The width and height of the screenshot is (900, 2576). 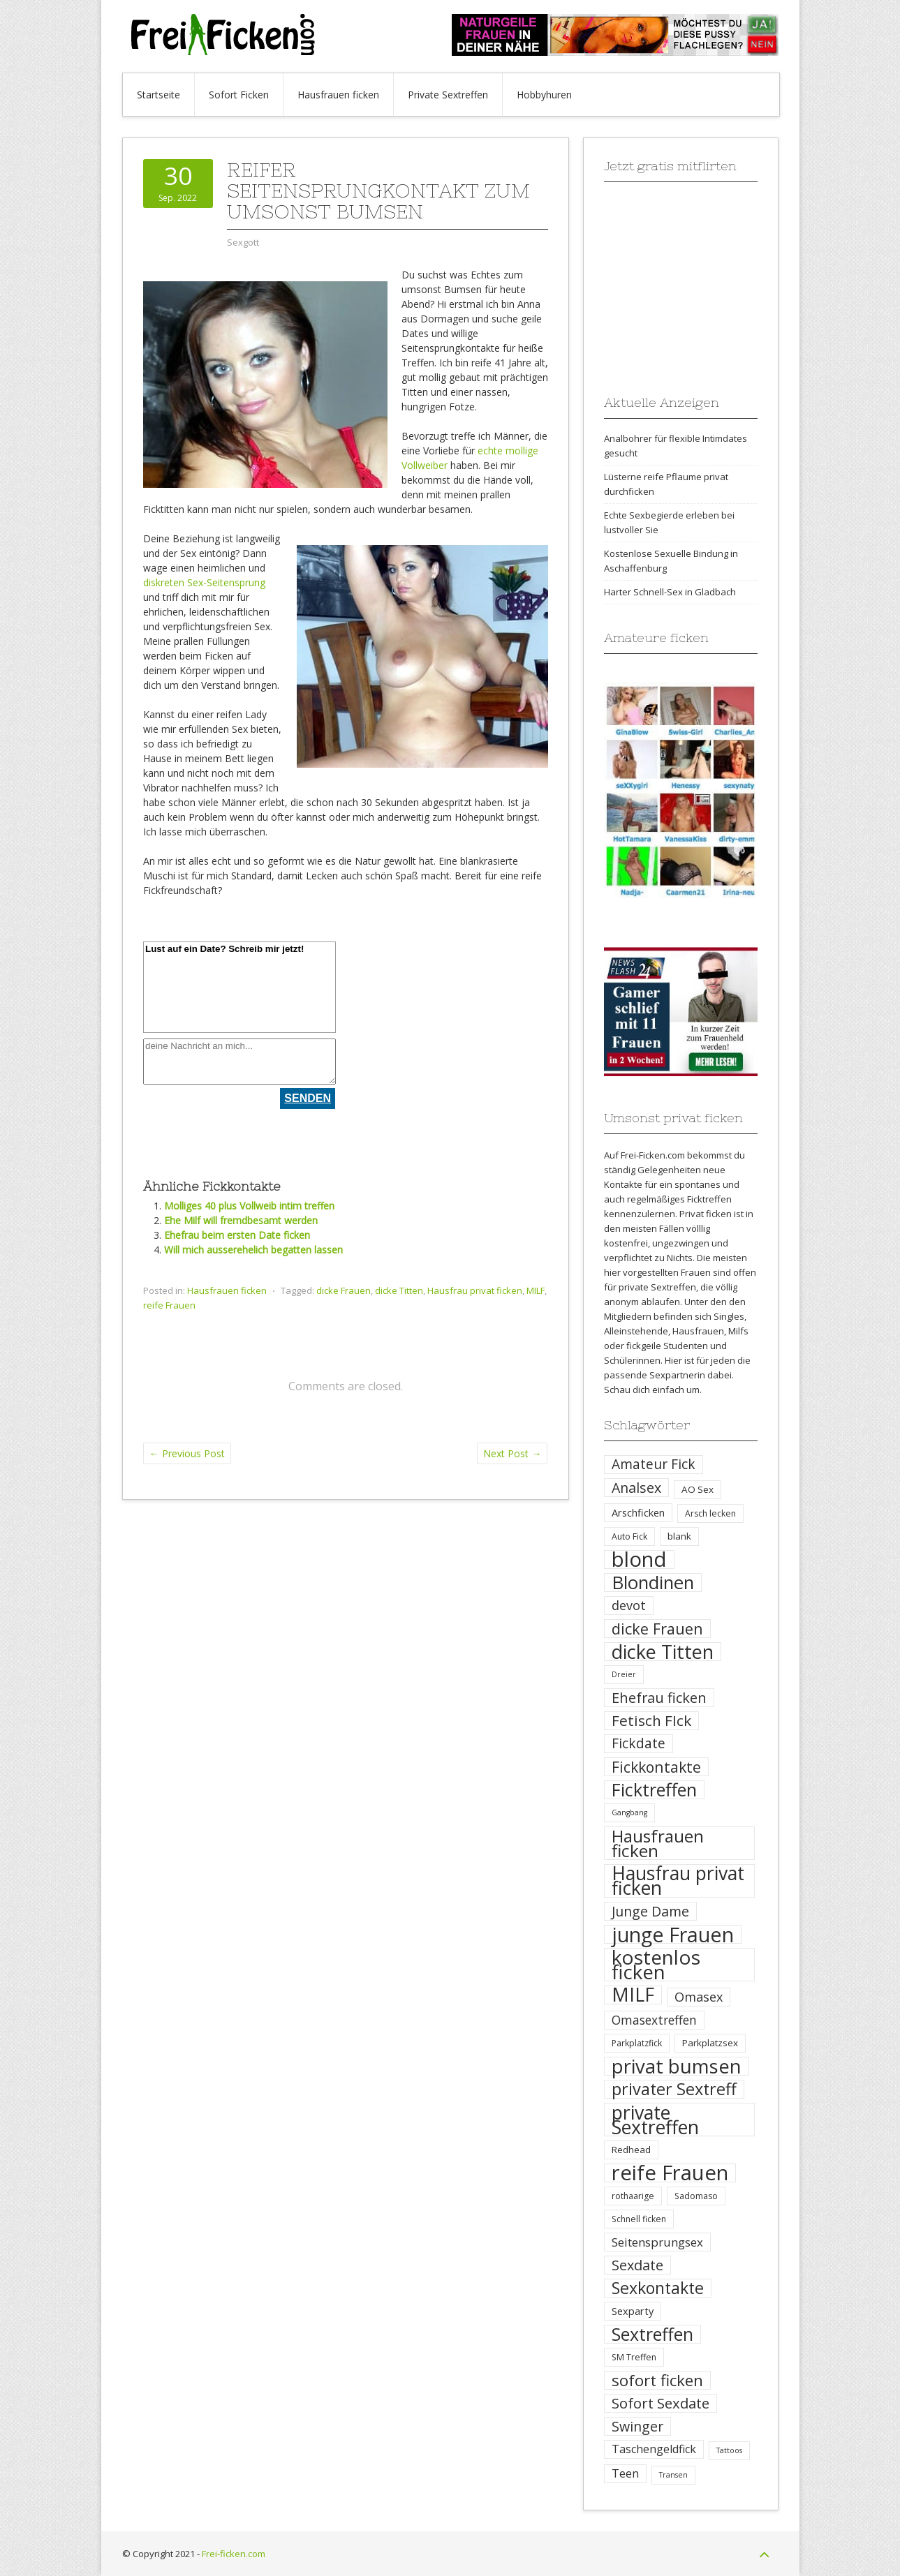 What do you see at coordinates (637, 2426) in the screenshot?
I see `Swinger [Swinger (14 Einträge)]` at bounding box center [637, 2426].